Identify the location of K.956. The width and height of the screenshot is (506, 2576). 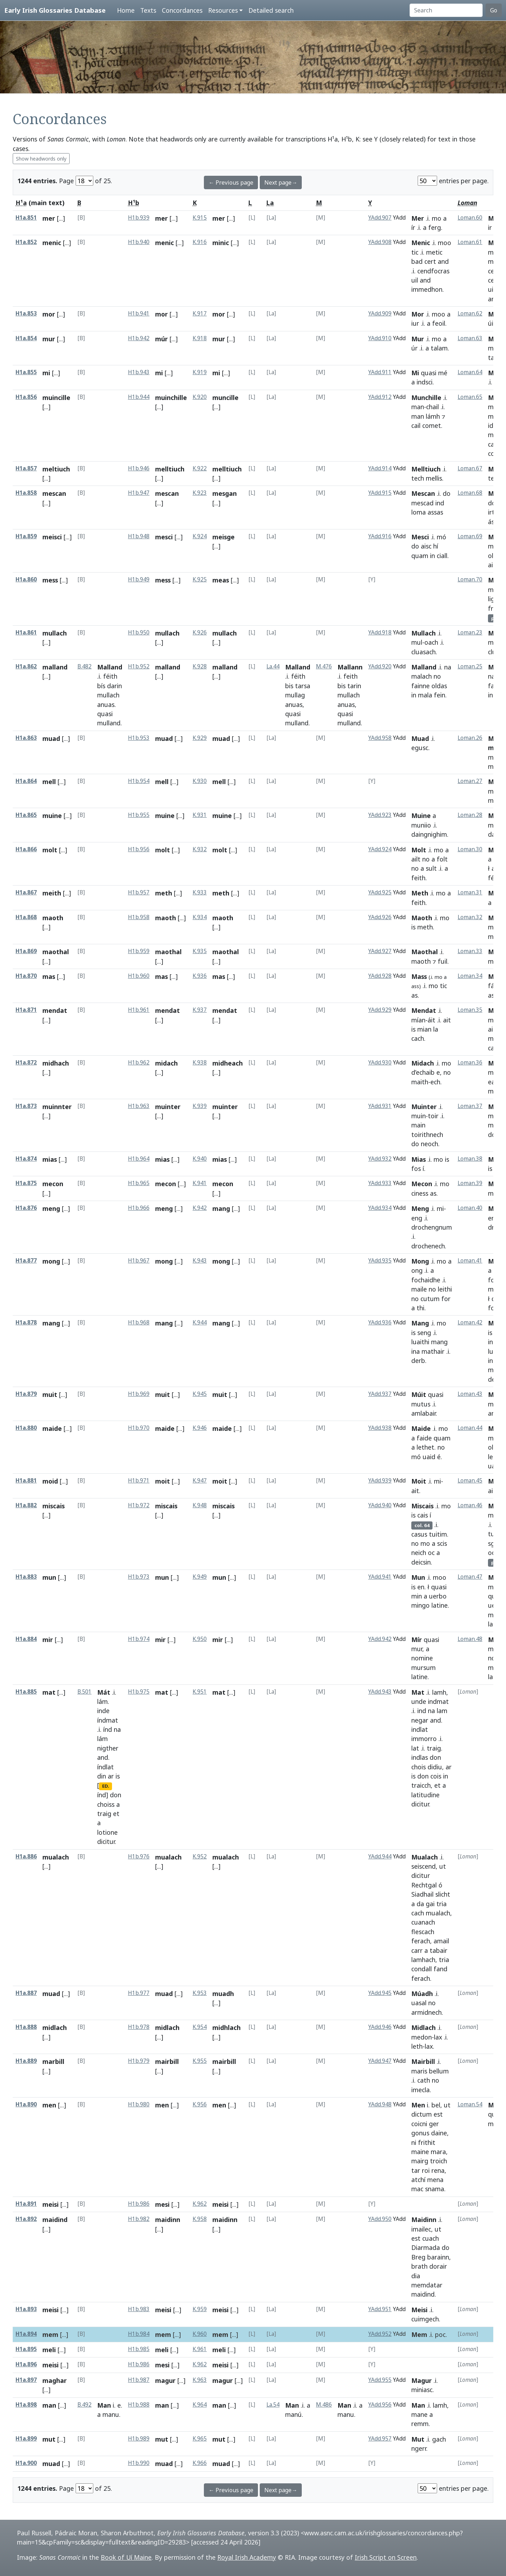
(200, 2104).